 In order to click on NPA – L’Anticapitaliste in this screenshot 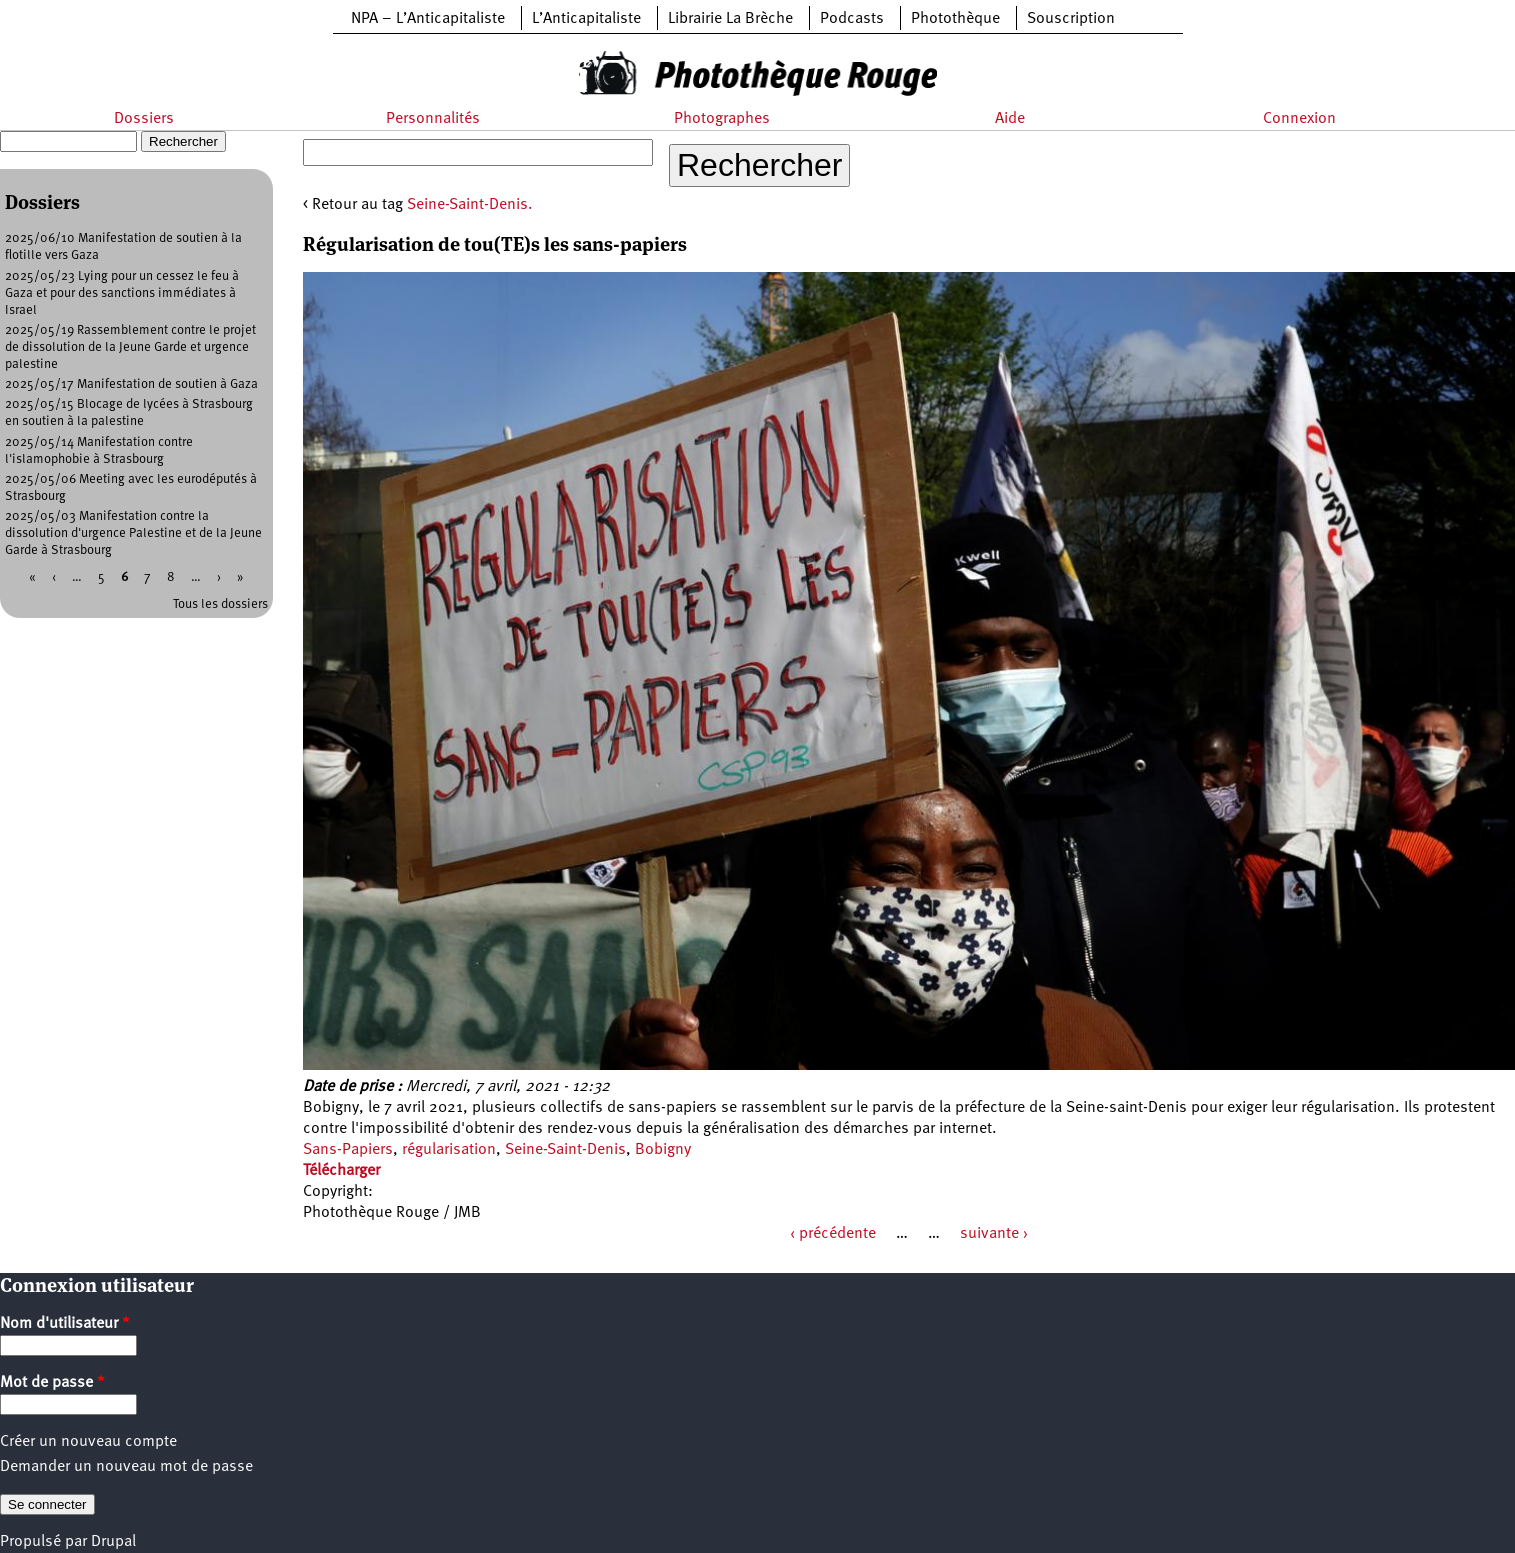, I will do `click(428, 19)`.